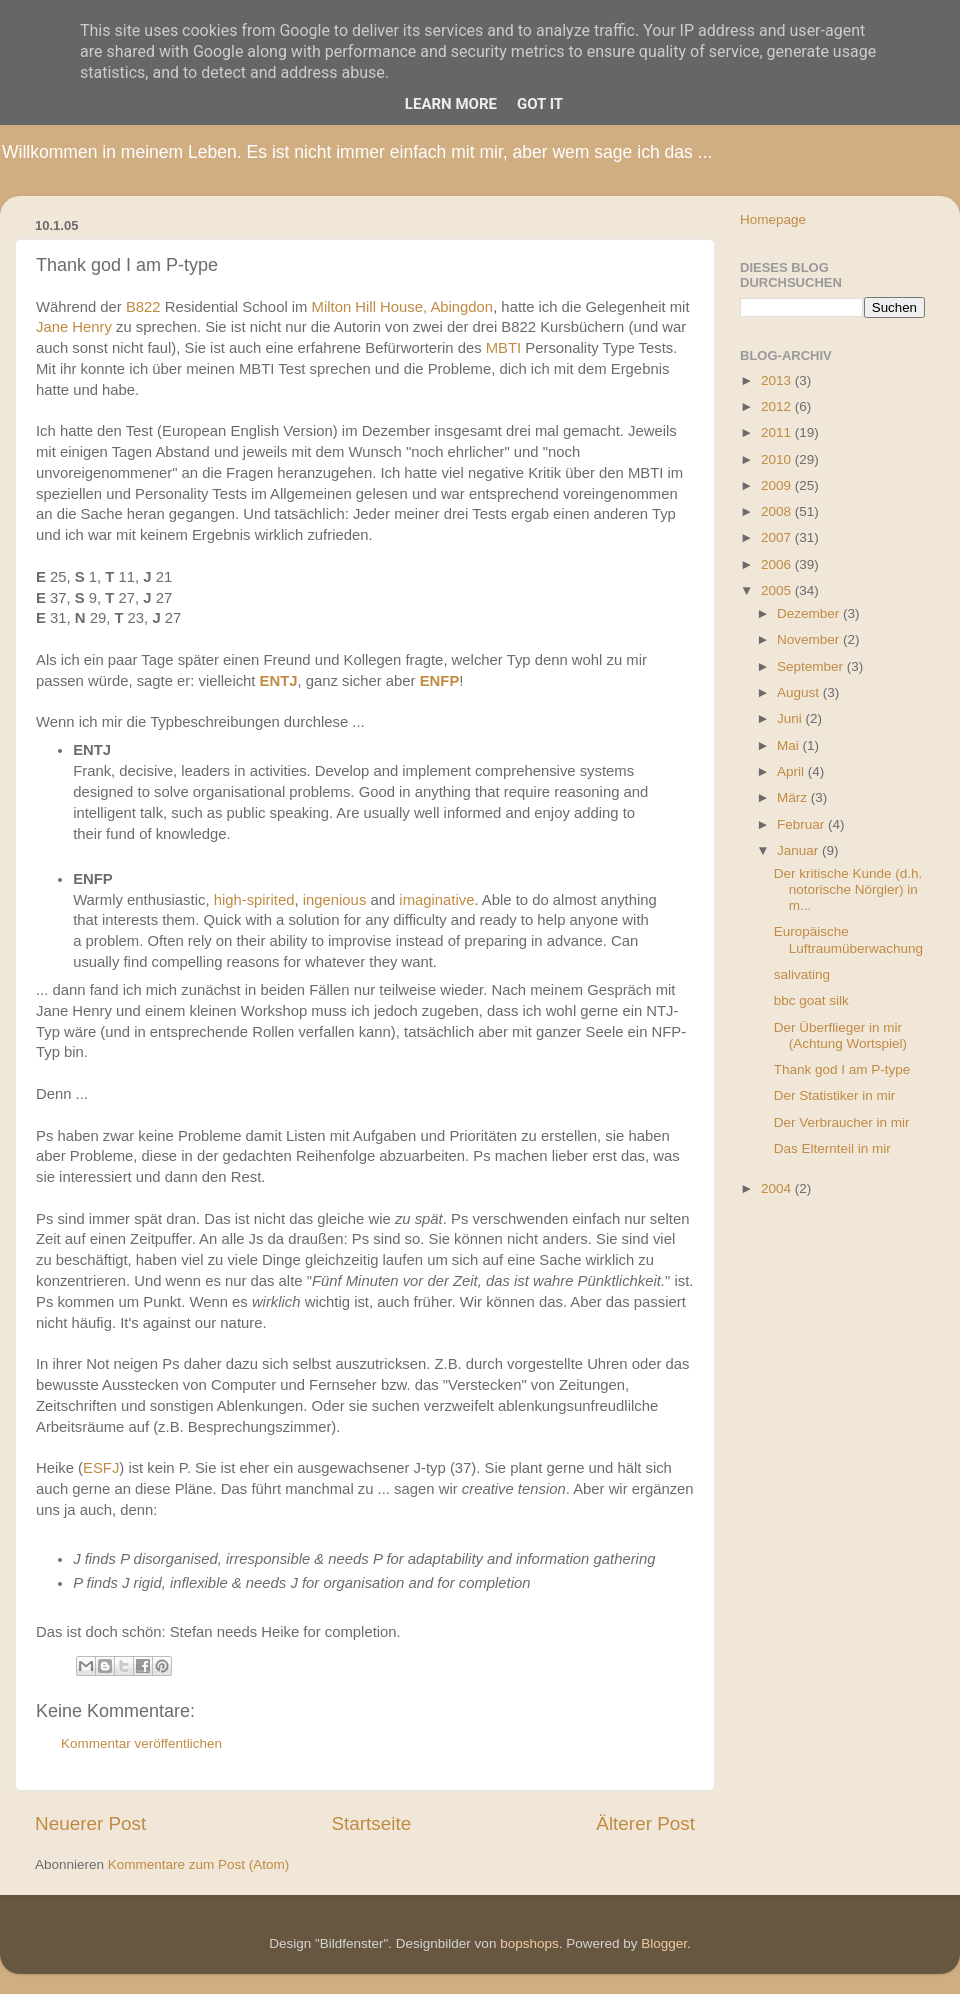 The height and width of the screenshot is (1994, 960). What do you see at coordinates (790, 745) in the screenshot?
I see `Mai` at bounding box center [790, 745].